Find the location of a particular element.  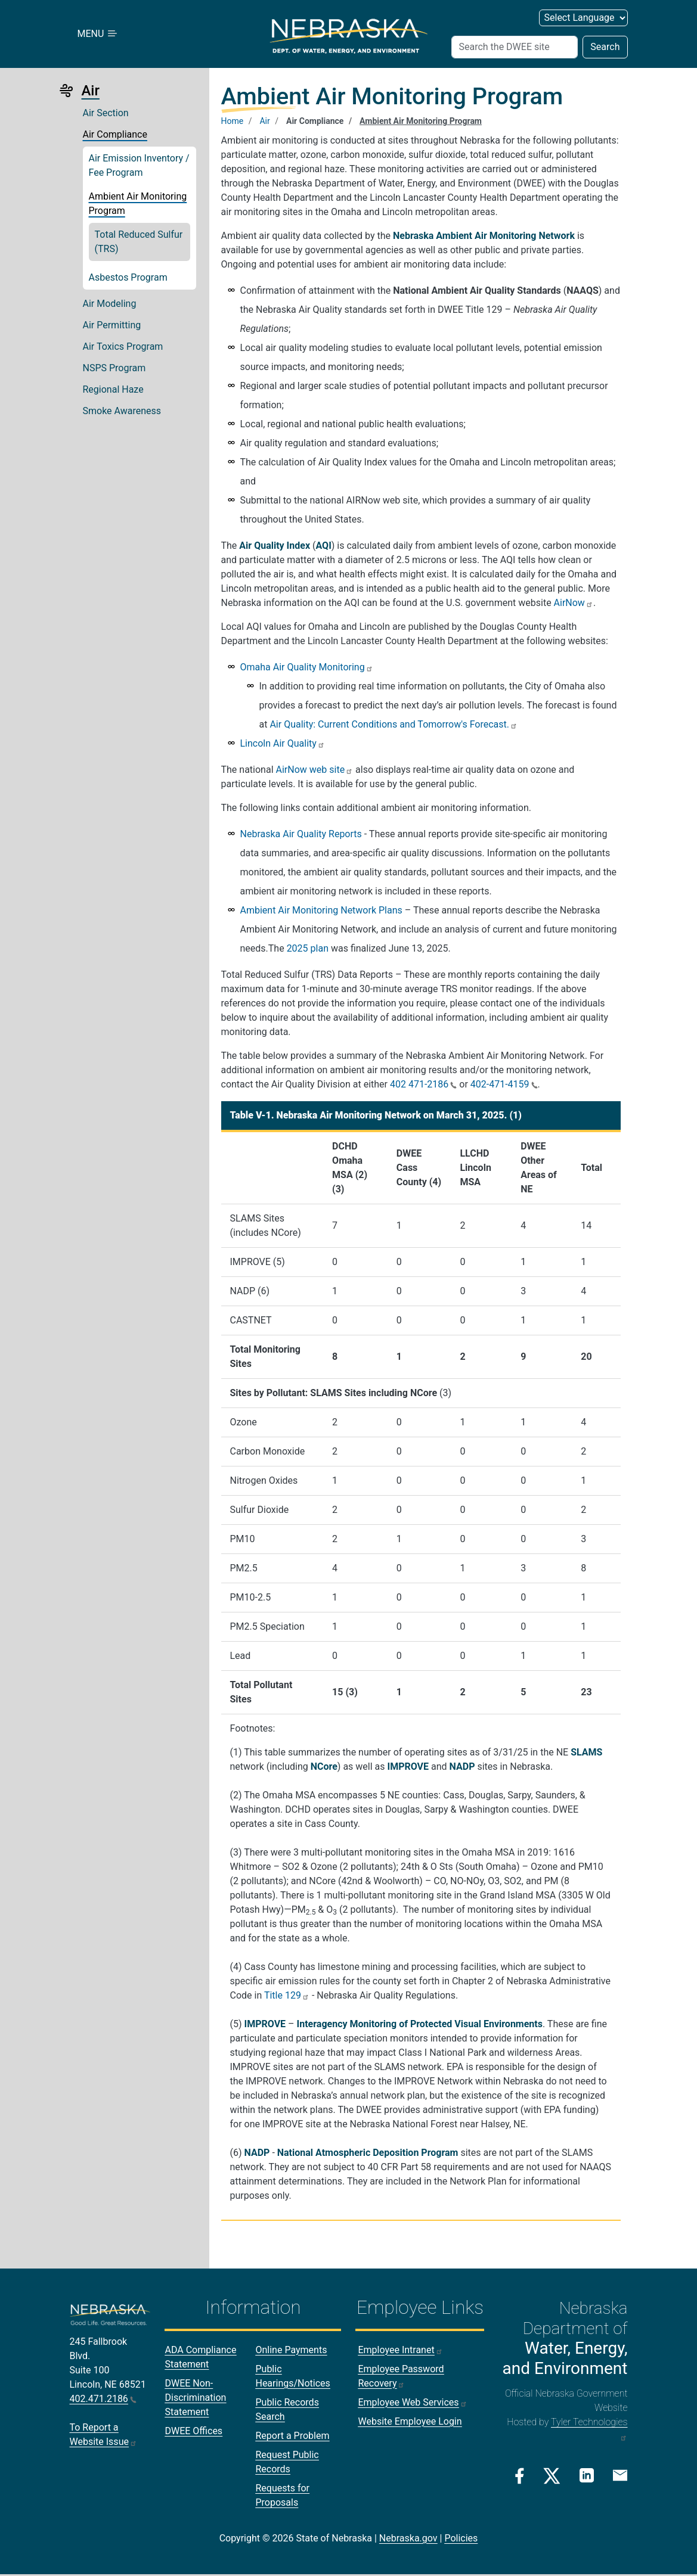

Air Section is located at coordinates (106, 113).